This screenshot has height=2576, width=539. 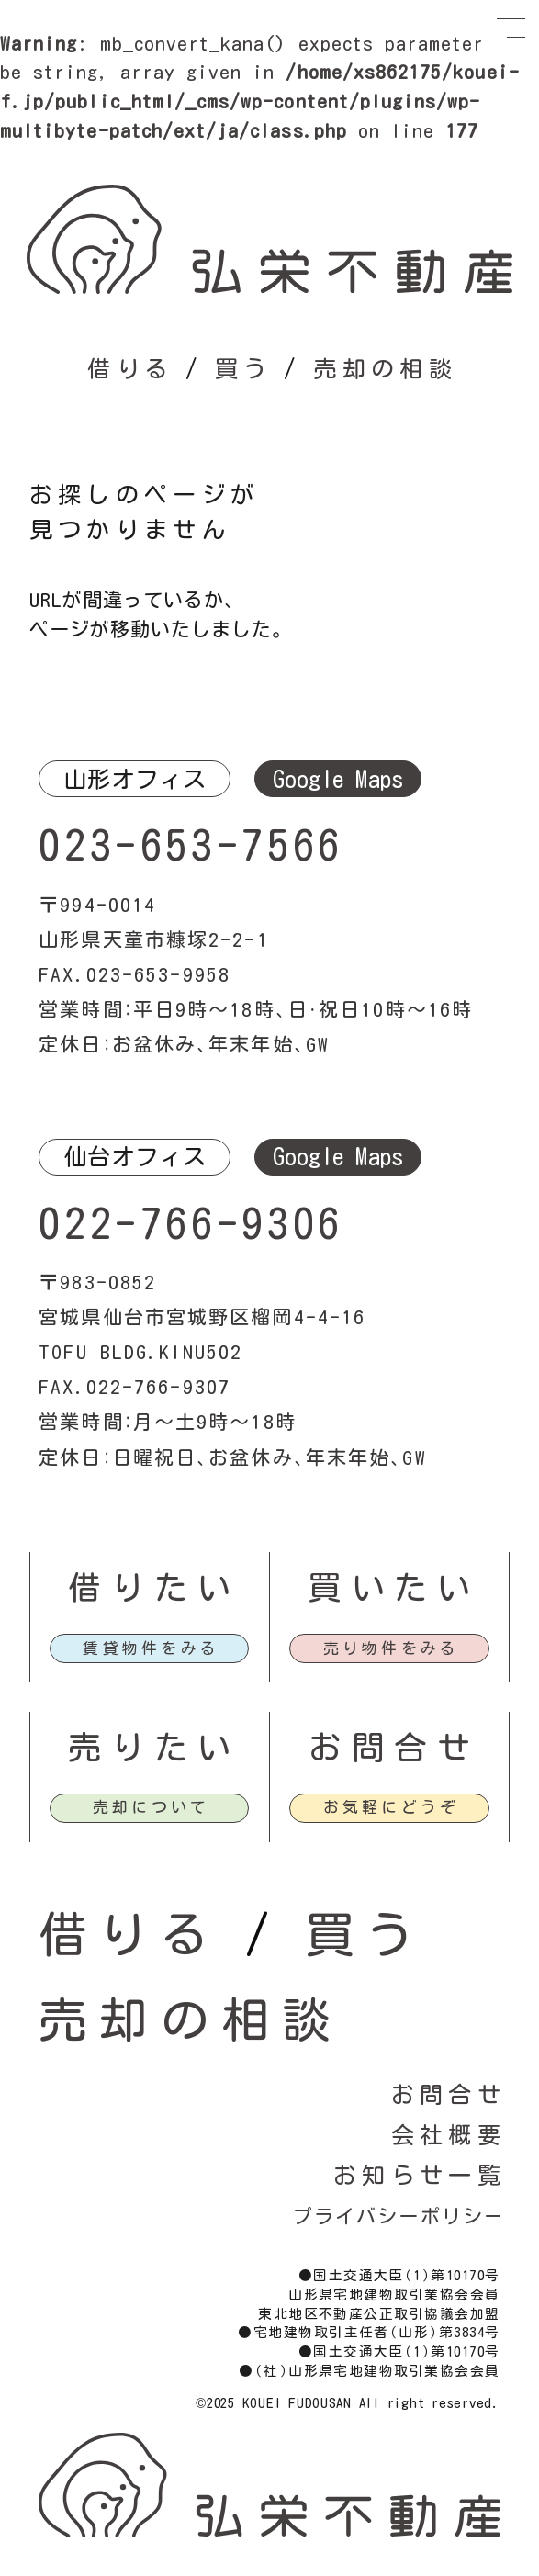 I want to click on 売却の相談, so click(x=385, y=368).